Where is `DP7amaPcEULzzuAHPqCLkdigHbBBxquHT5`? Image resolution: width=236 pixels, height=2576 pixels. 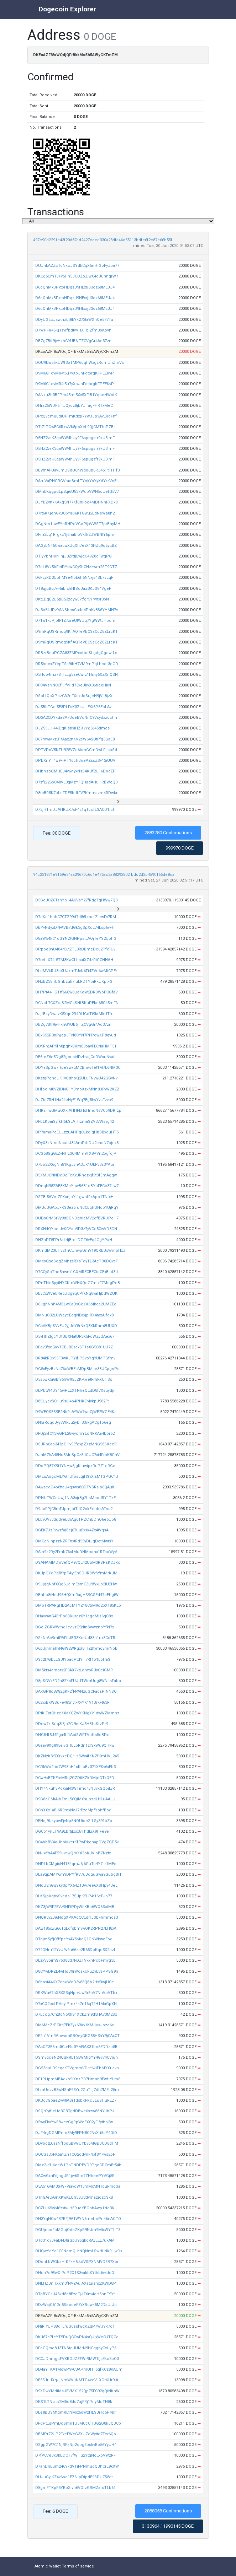
DP7amaPcEULzzuAHPqCLkdigHbBBxquHT5 is located at coordinates (77, 1132).